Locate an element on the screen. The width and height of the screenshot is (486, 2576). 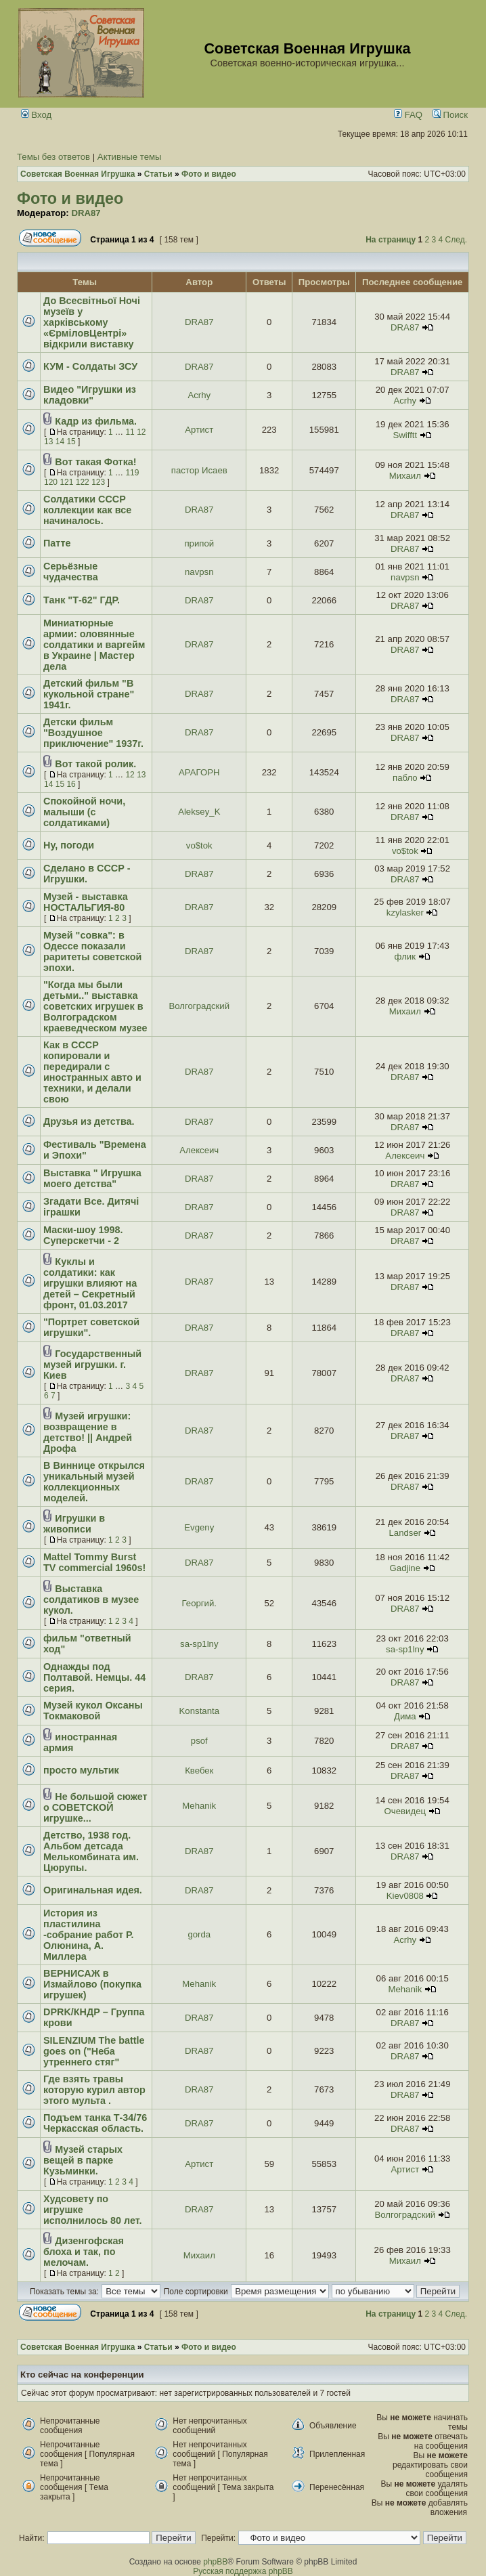
Фото и видео is located at coordinates (70, 198).